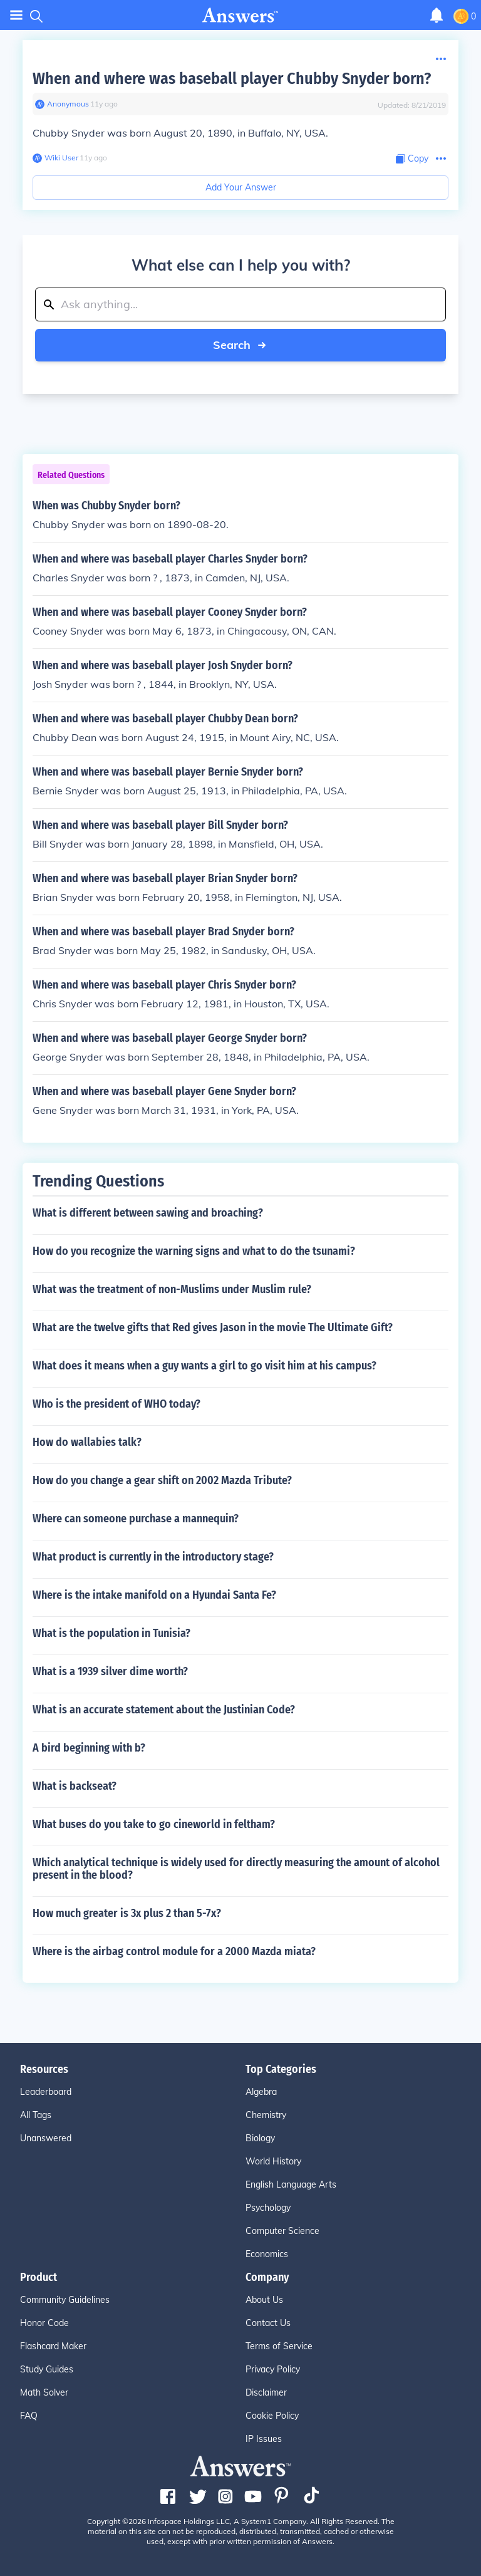  I want to click on What is an accurate statement about the Justinian Code?, so click(164, 1709).